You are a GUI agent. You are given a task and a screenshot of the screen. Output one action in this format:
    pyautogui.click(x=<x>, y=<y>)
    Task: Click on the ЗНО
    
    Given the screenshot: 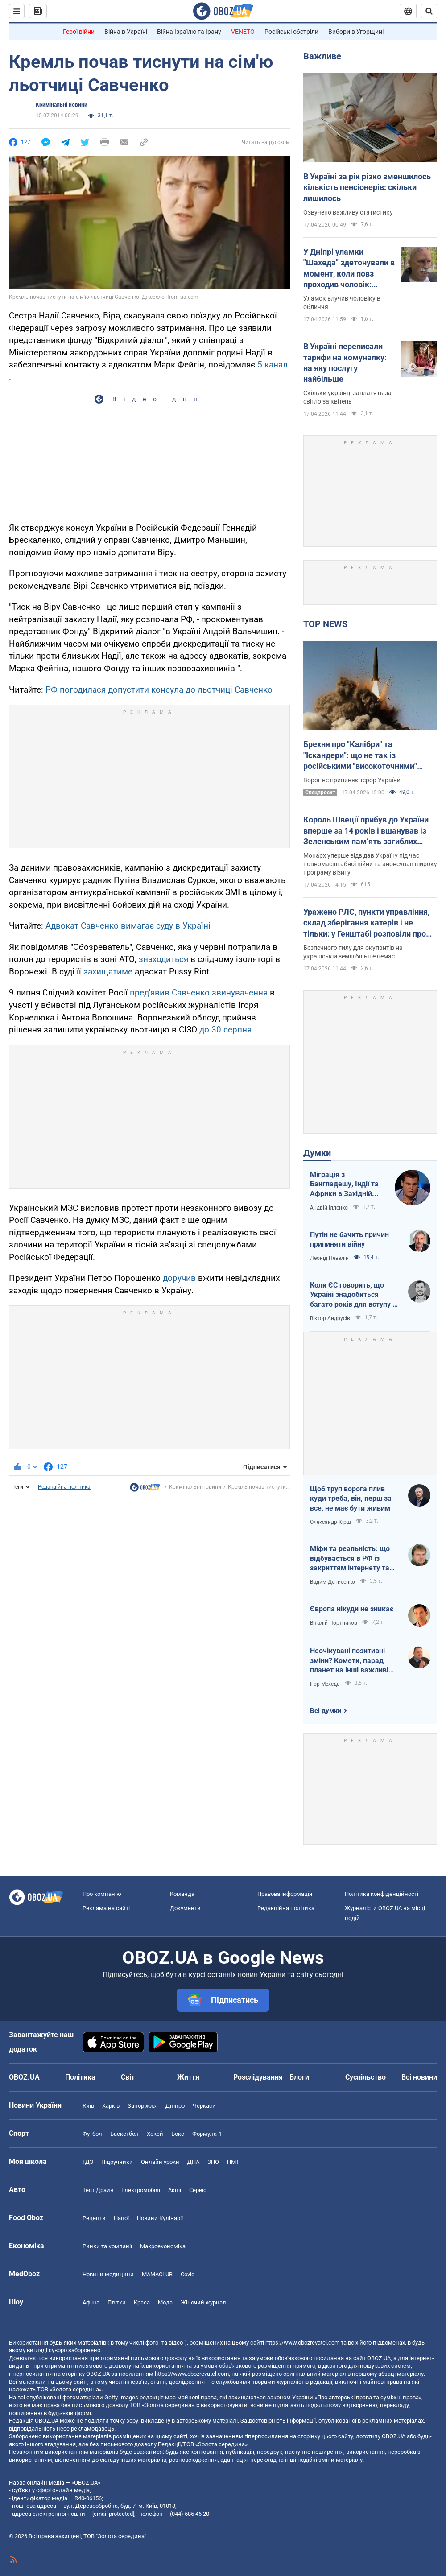 What is the action you would take?
    pyautogui.click(x=213, y=2162)
    